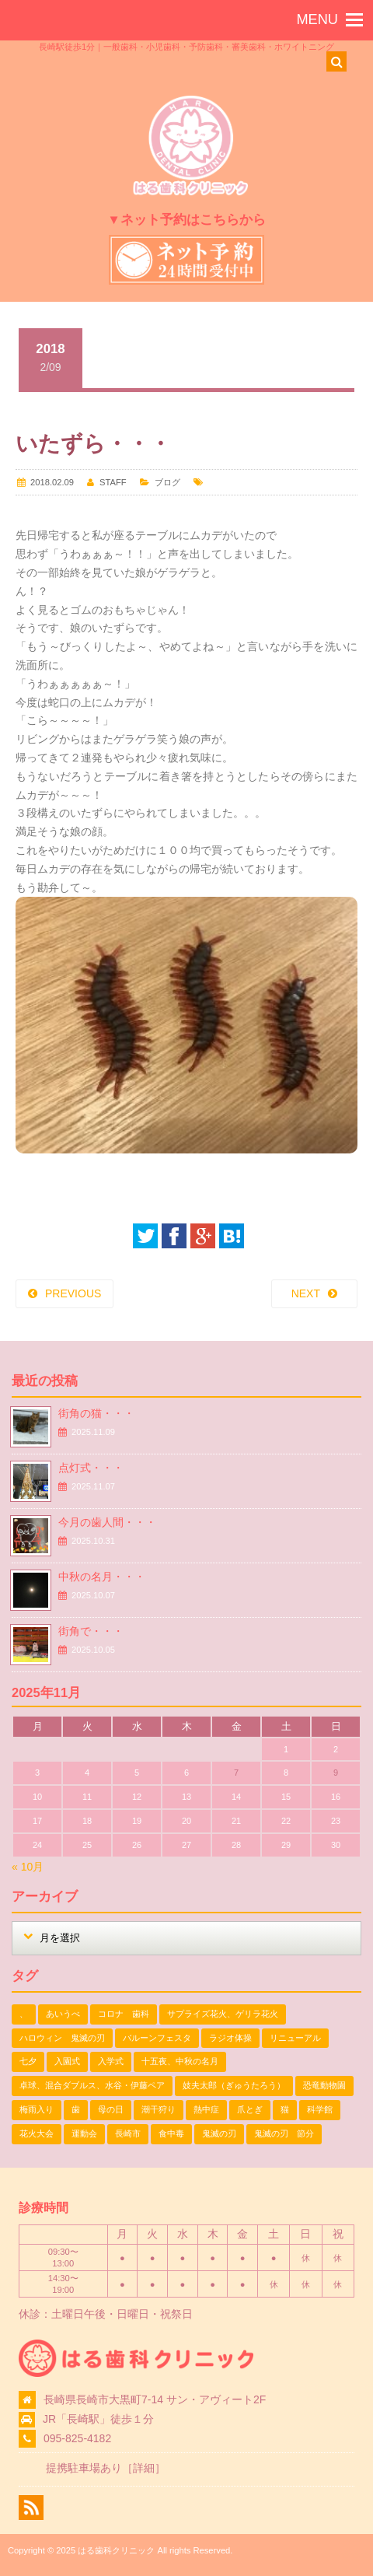  Describe the element at coordinates (167, 482) in the screenshot. I see `ブログ` at that location.